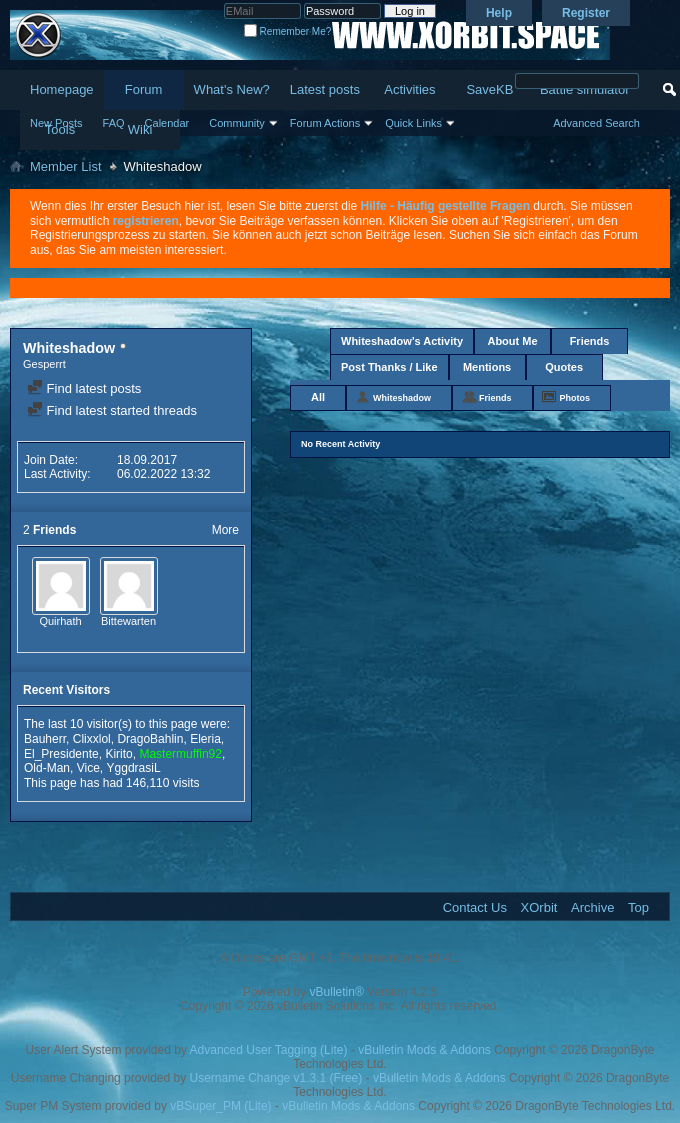  What do you see at coordinates (638, 907) in the screenshot?
I see `Top` at bounding box center [638, 907].